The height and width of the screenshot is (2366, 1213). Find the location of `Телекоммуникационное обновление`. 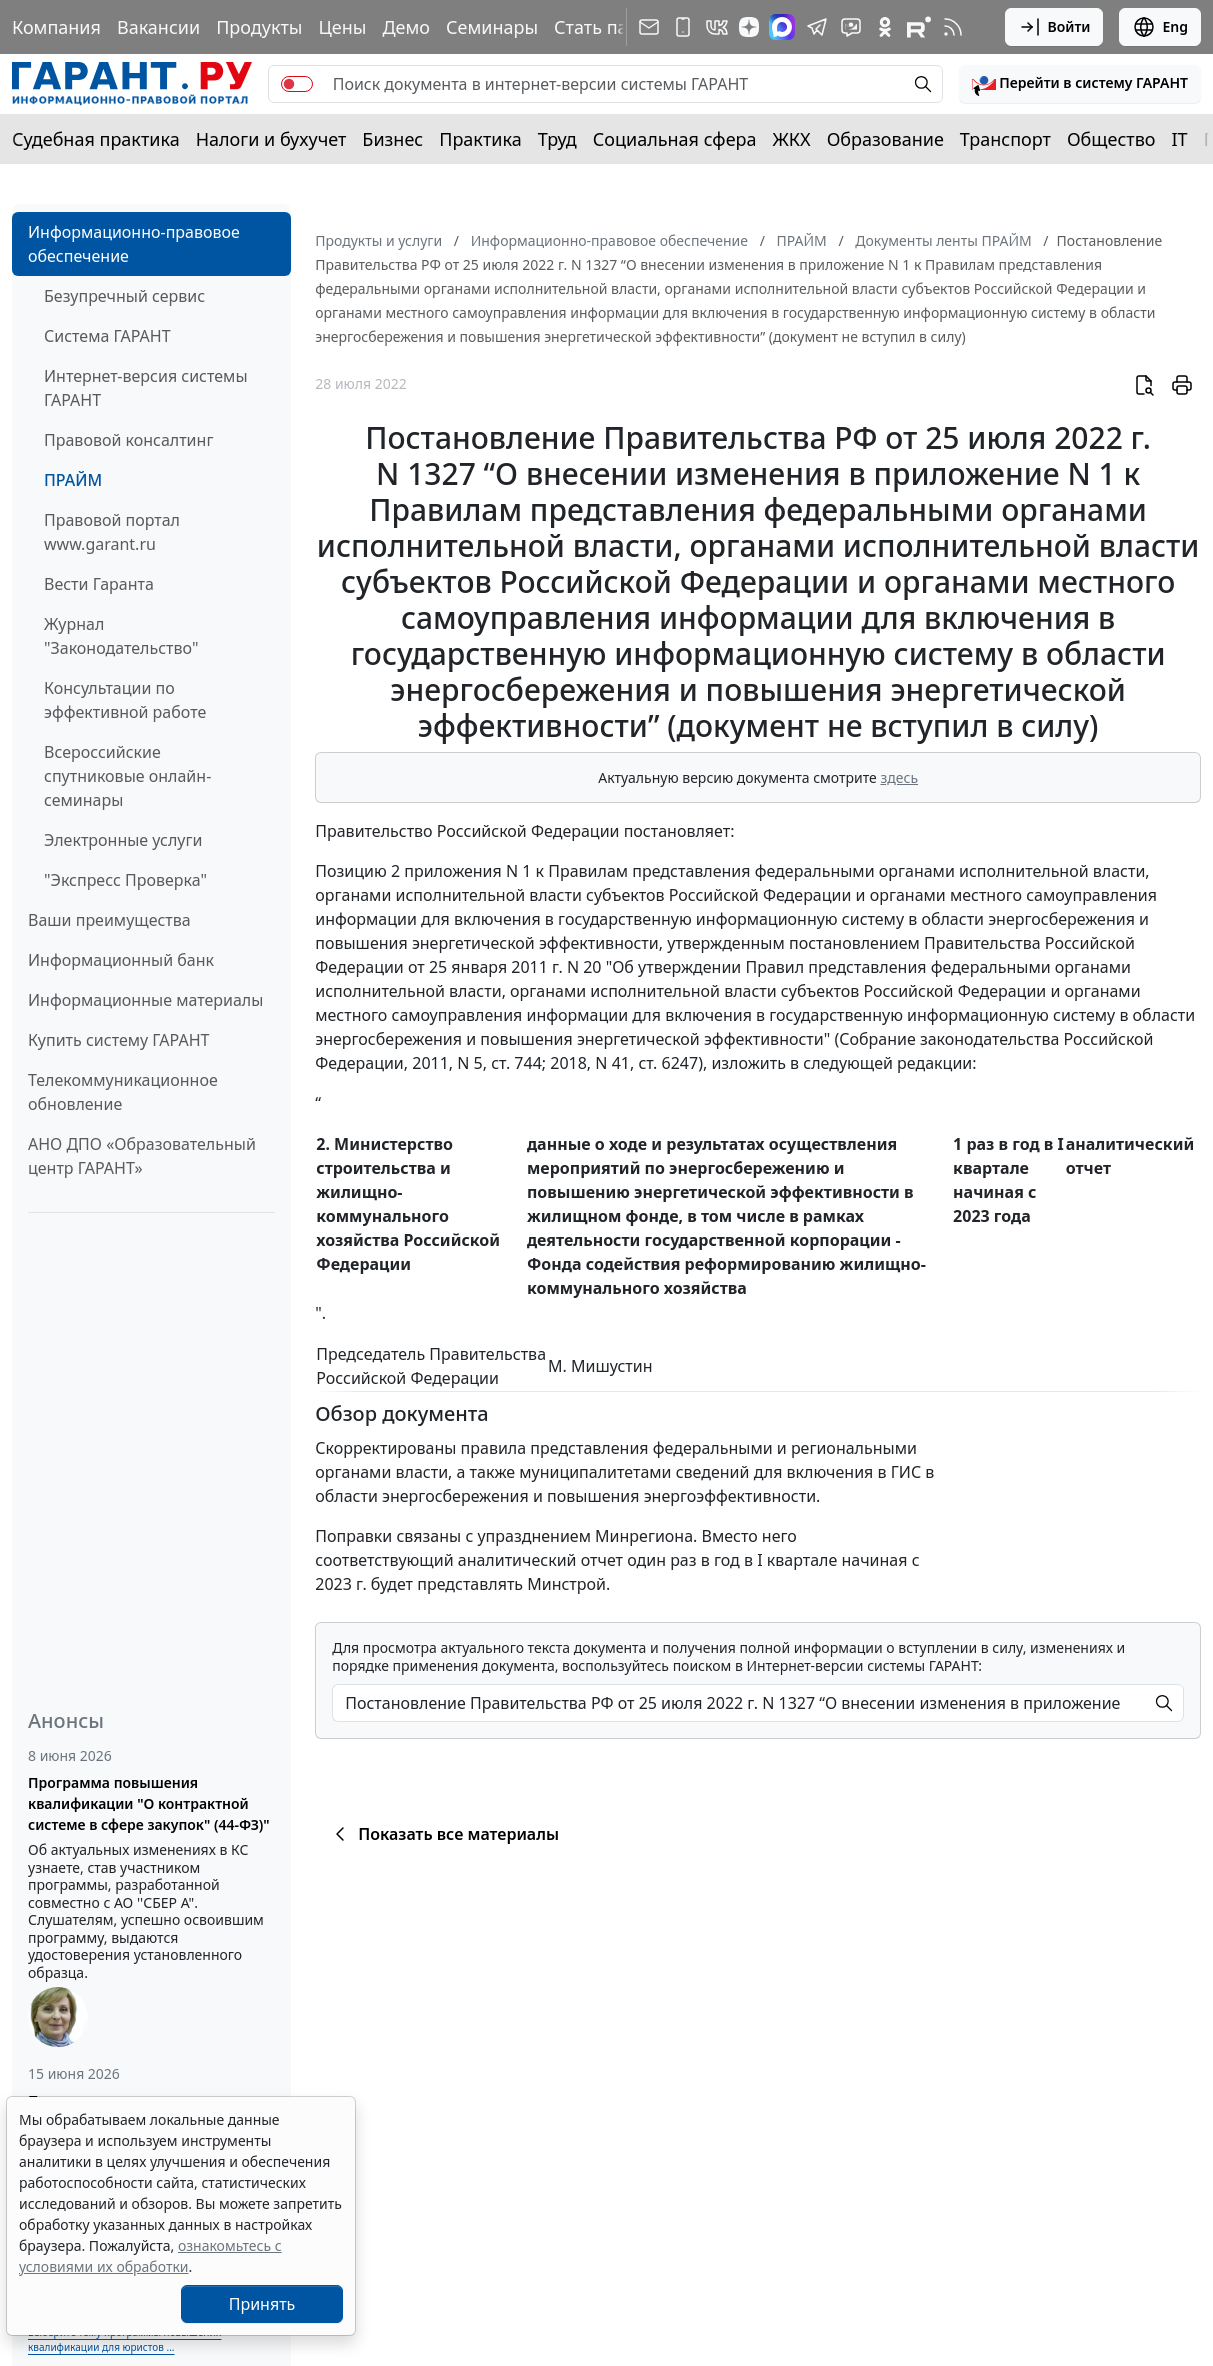

Телекоммуникационное обновление is located at coordinates (123, 1092).